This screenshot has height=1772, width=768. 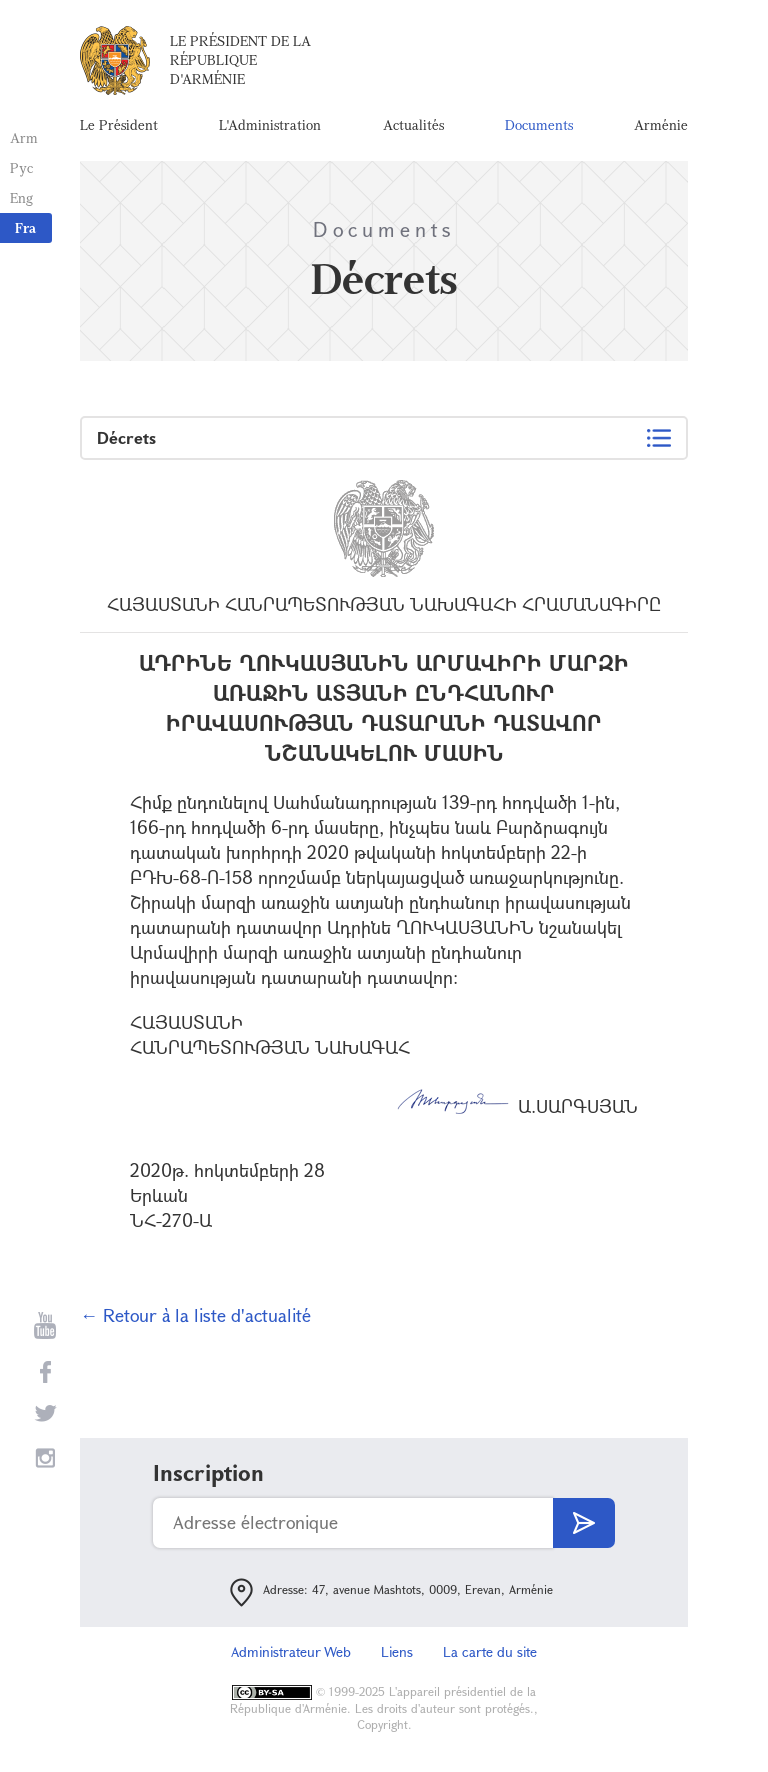 I want to click on Рус, so click(x=21, y=167).